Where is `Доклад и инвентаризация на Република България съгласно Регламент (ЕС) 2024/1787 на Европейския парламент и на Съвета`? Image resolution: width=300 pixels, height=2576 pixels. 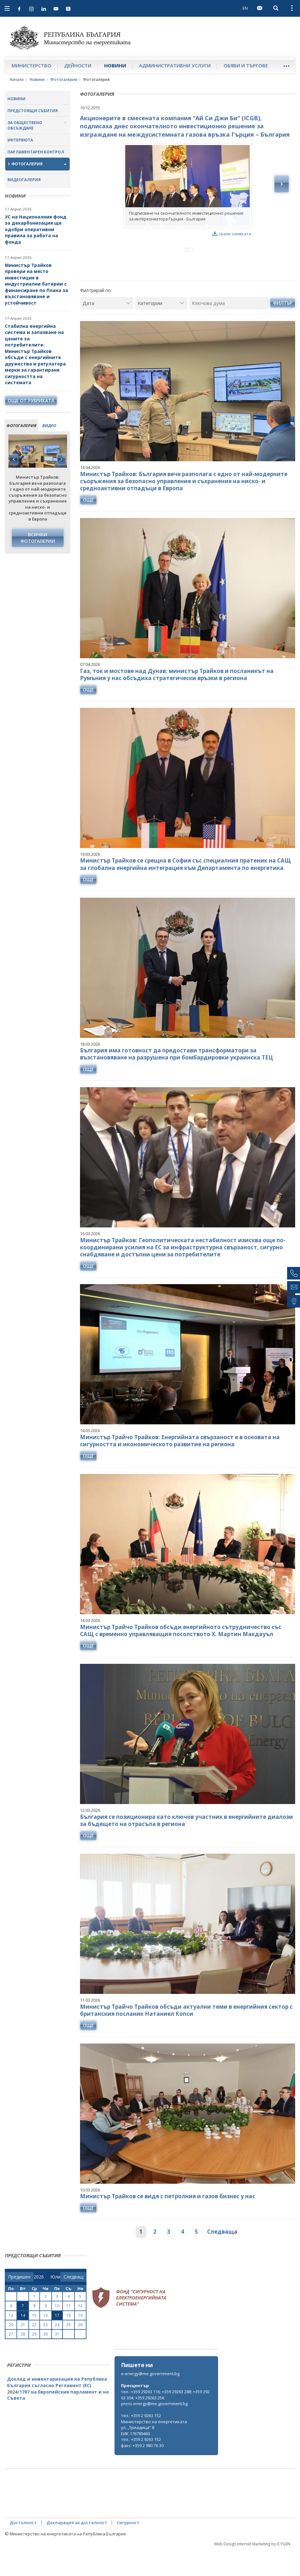
Доклад и инвентаризация на Република България съгласно Регламент (ЕС) 2024/1787 на Европейския парламент и на Съвета is located at coordinates (58, 2414).